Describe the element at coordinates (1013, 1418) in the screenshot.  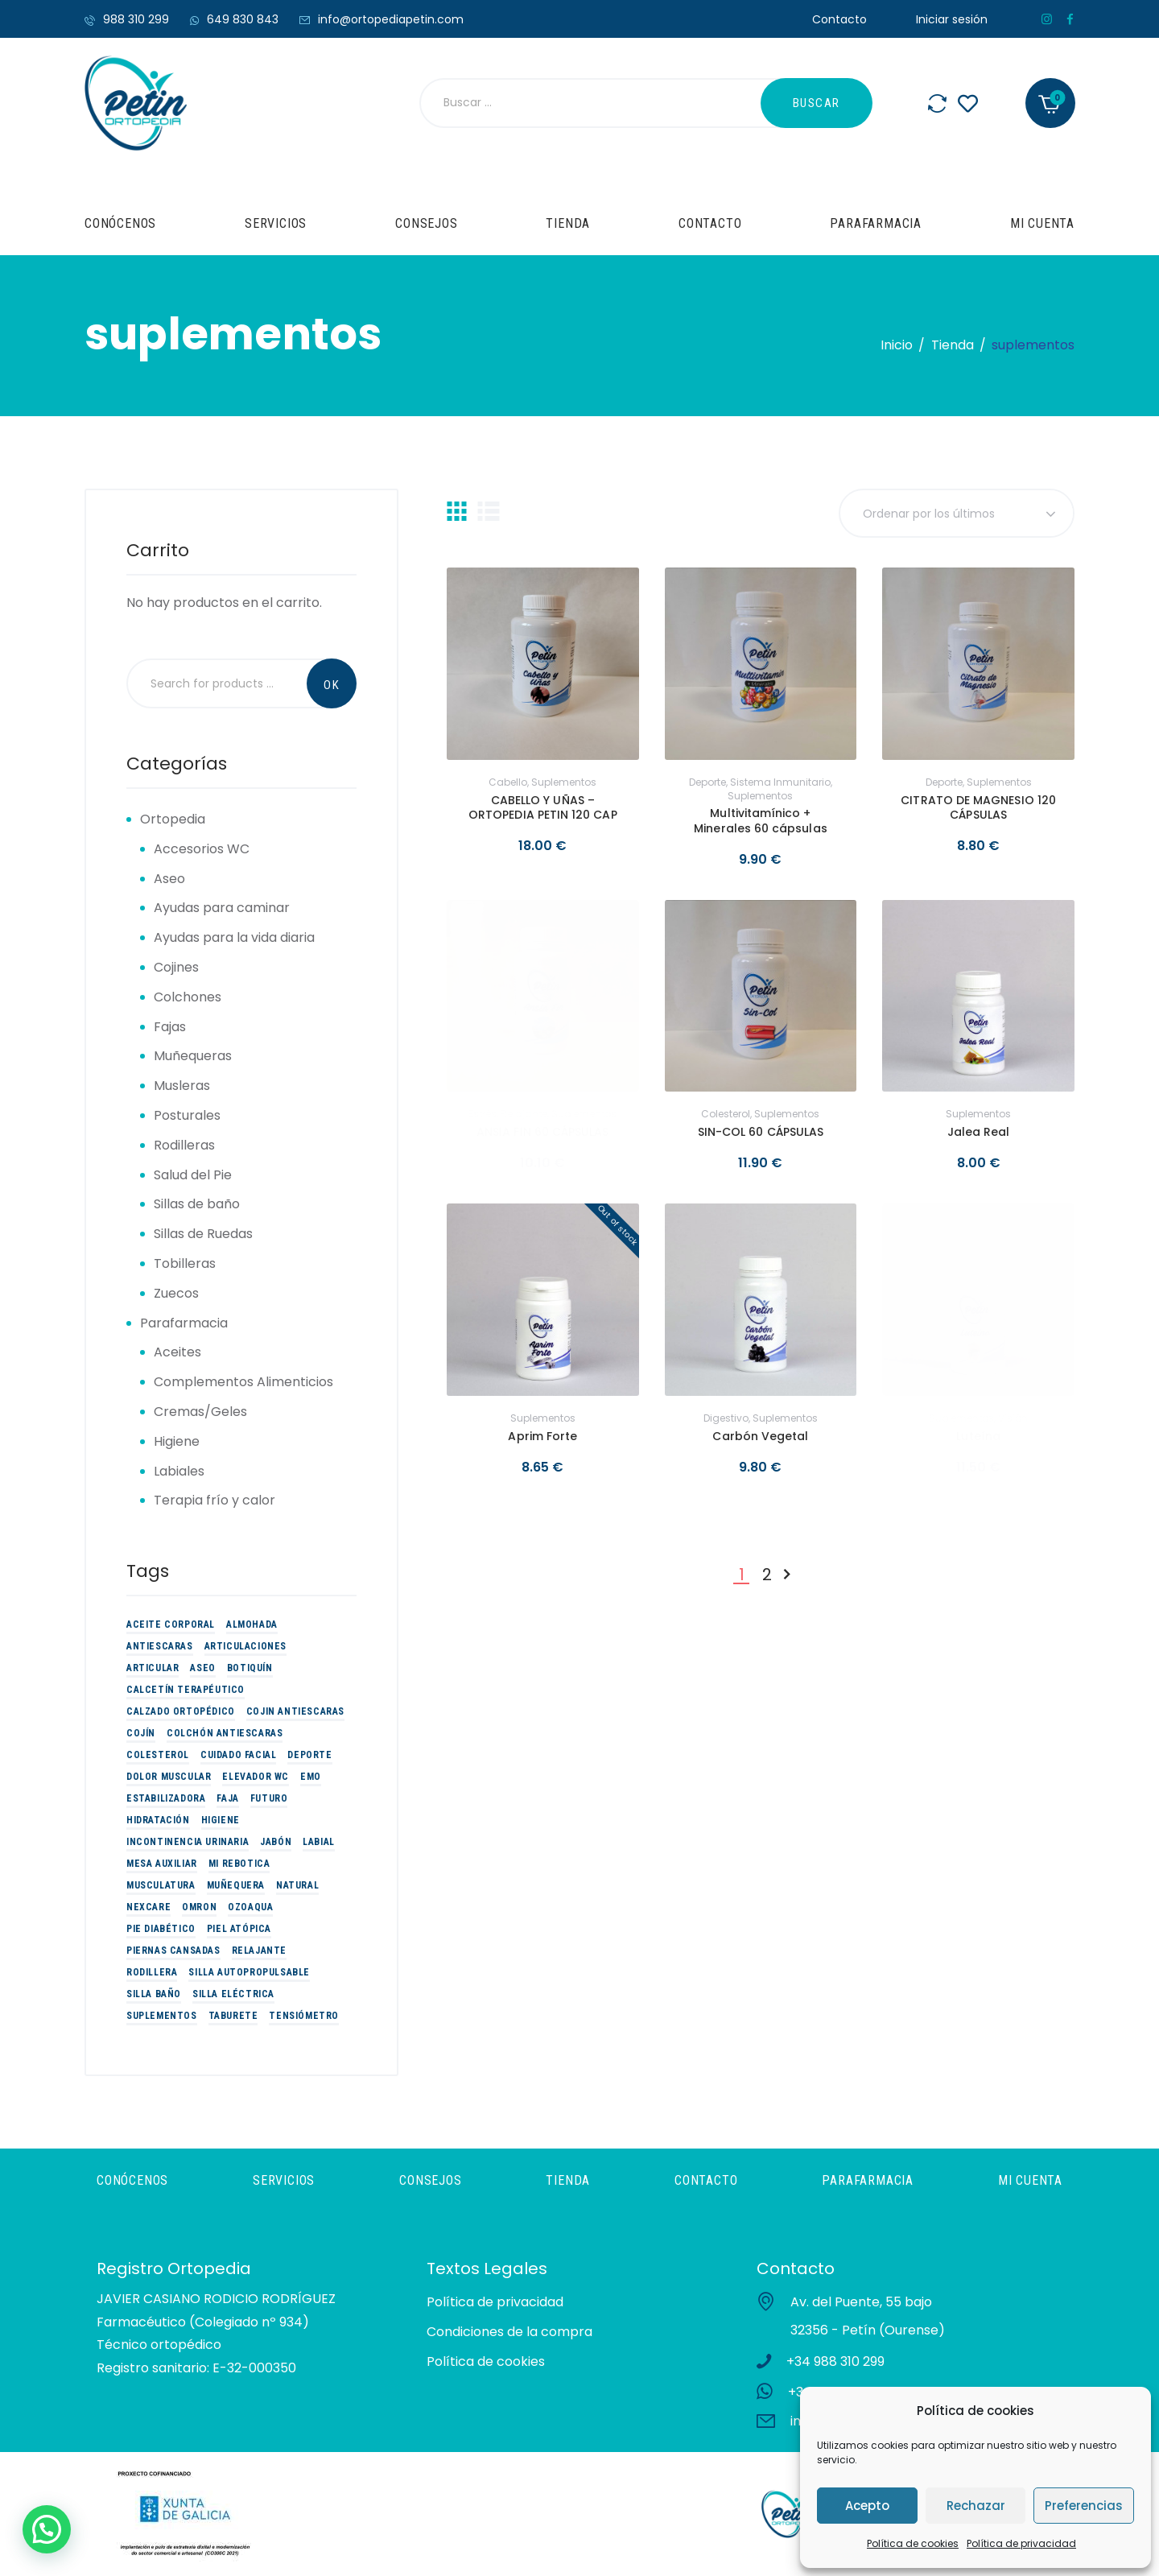
I see `Visión` at that location.